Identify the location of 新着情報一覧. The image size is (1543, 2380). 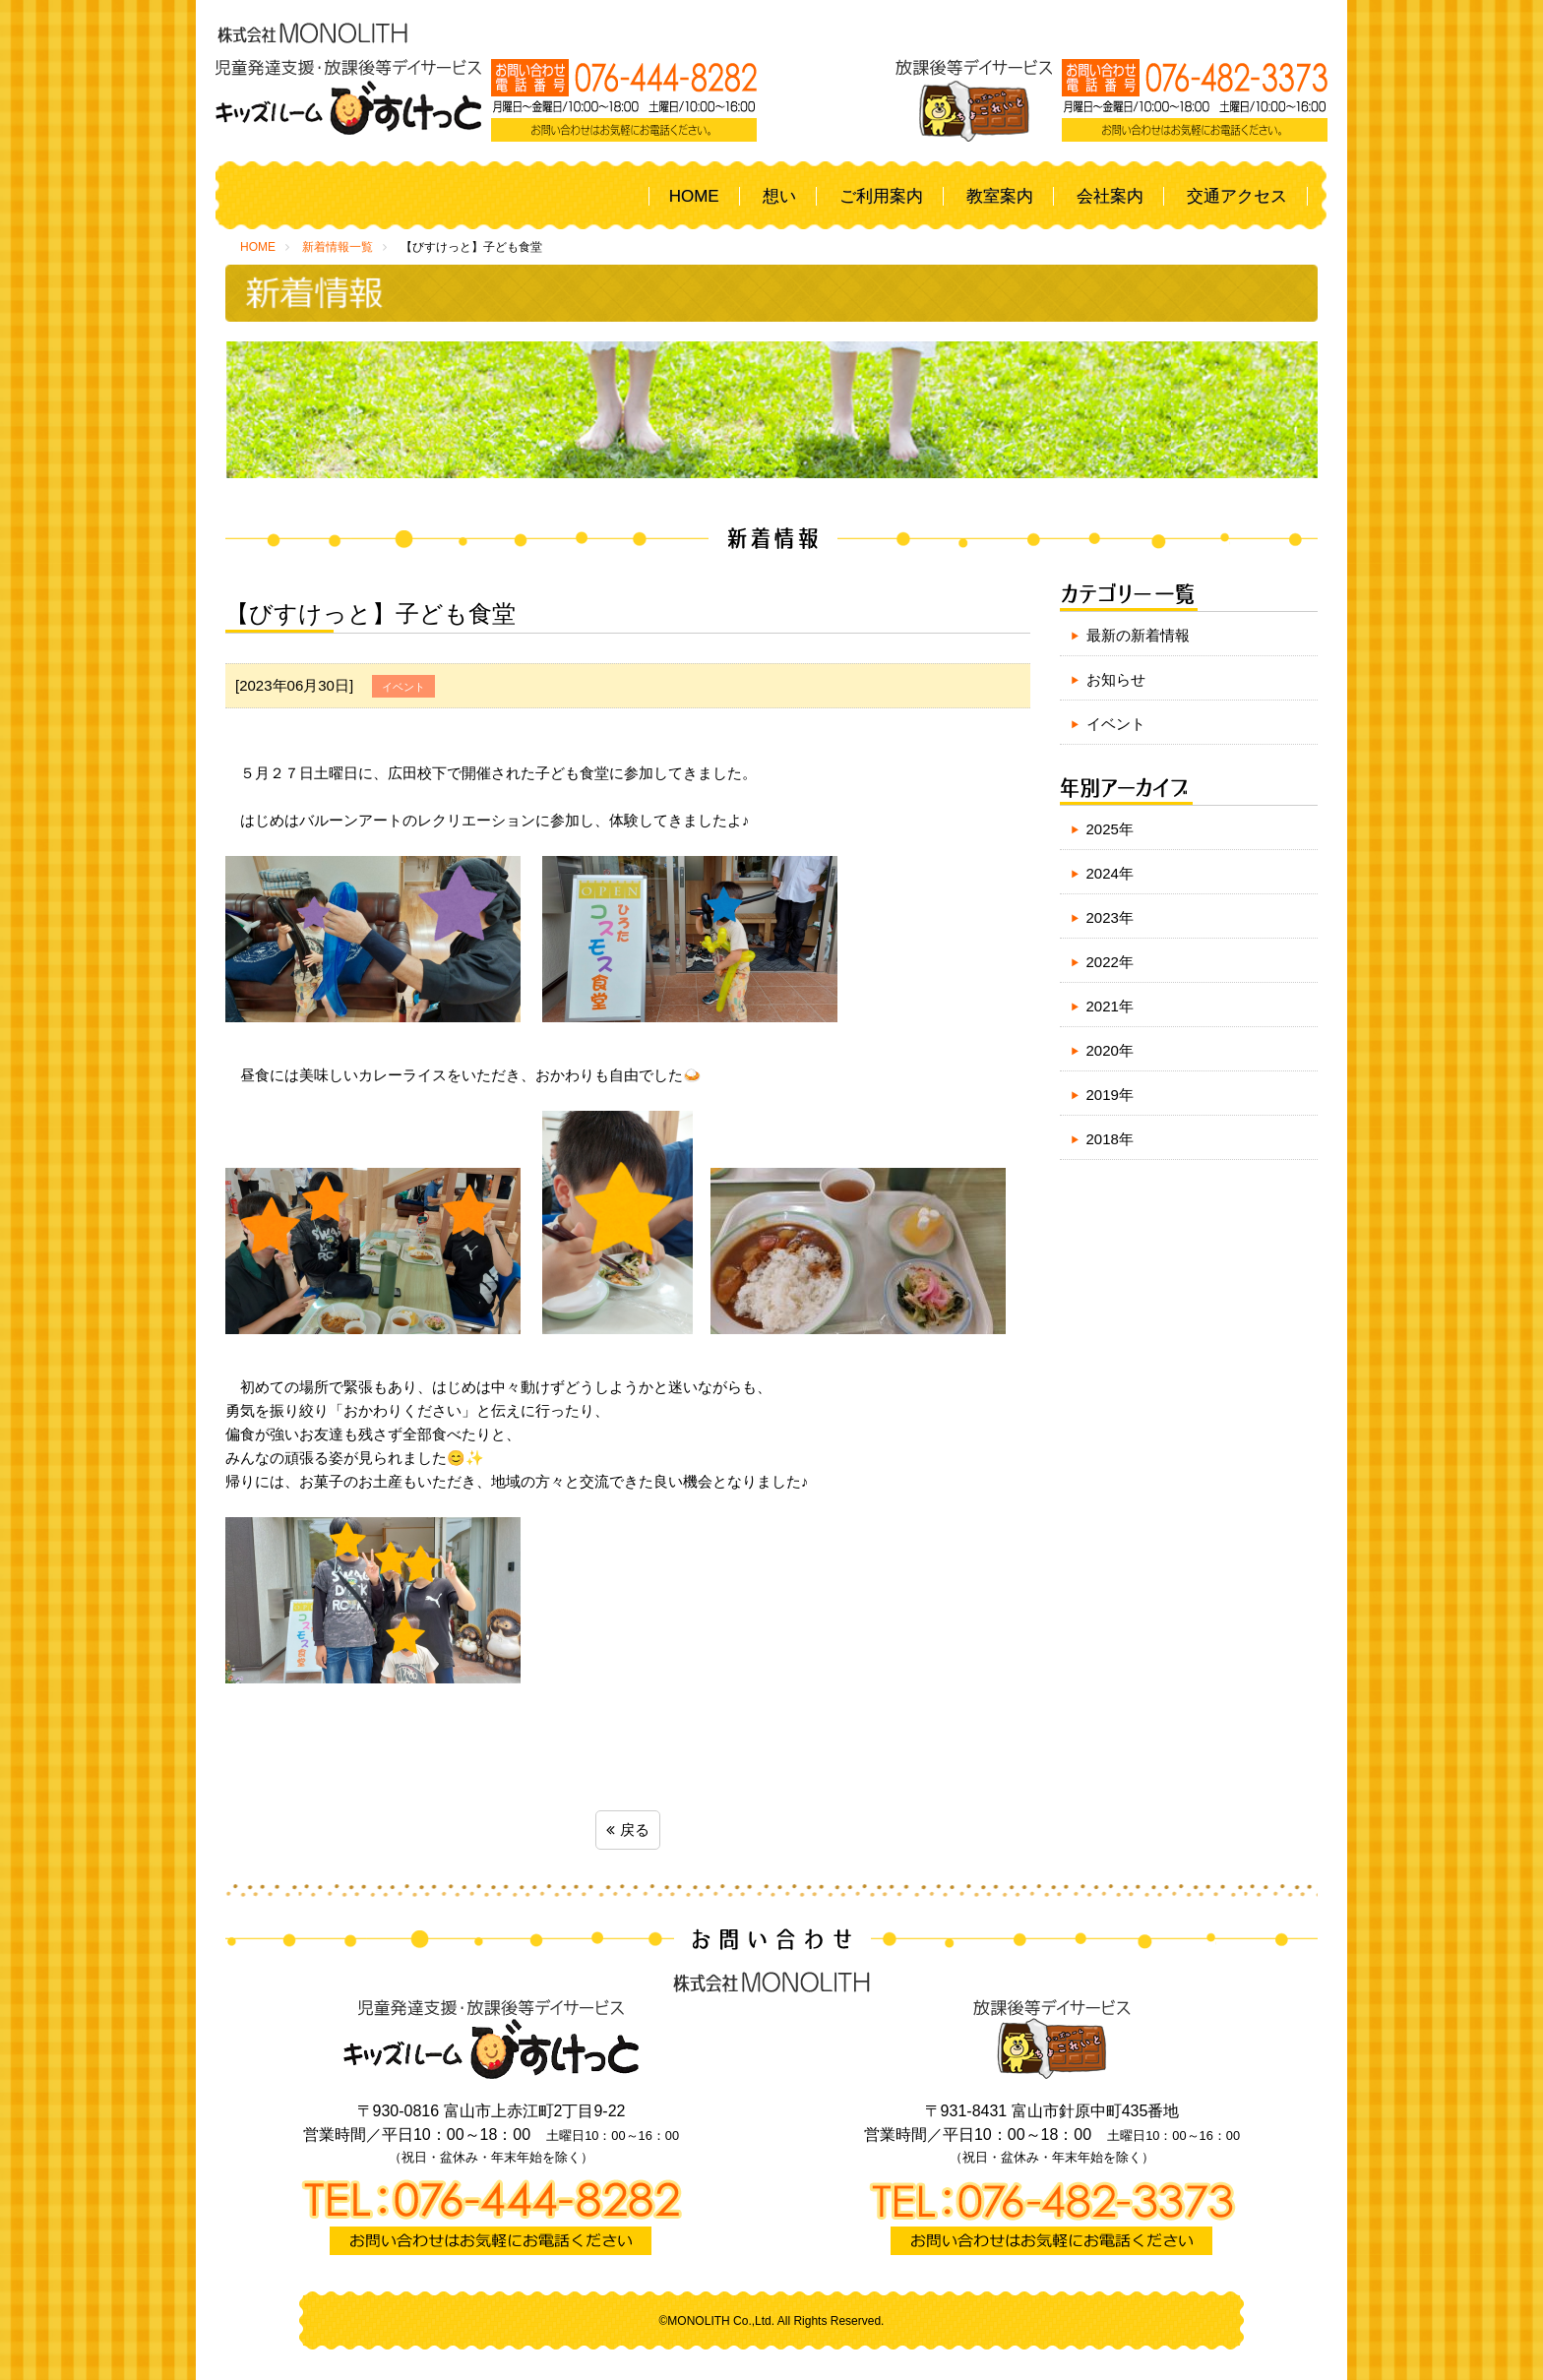
(337, 247).